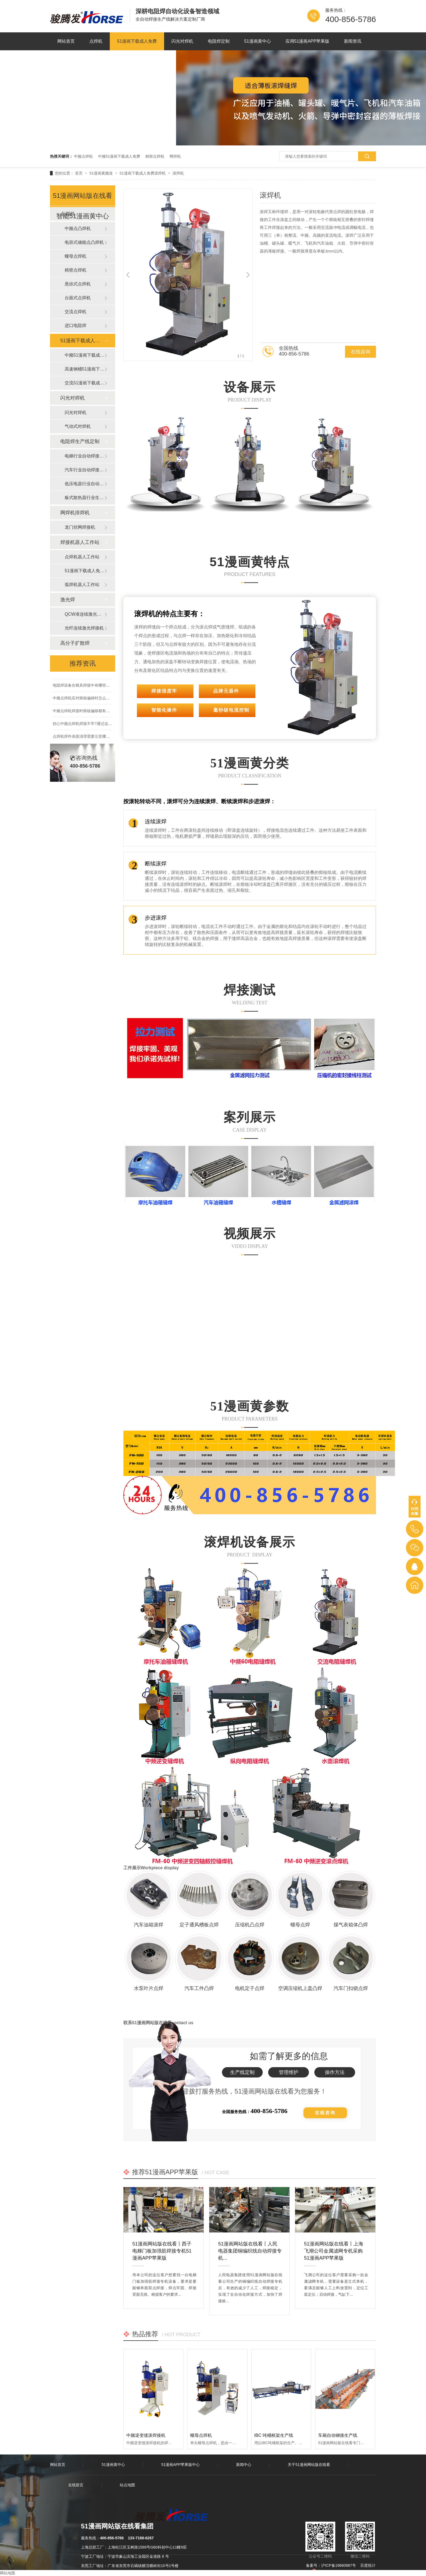  I want to click on 车厢自动铆接生产线, so click(337, 2435).